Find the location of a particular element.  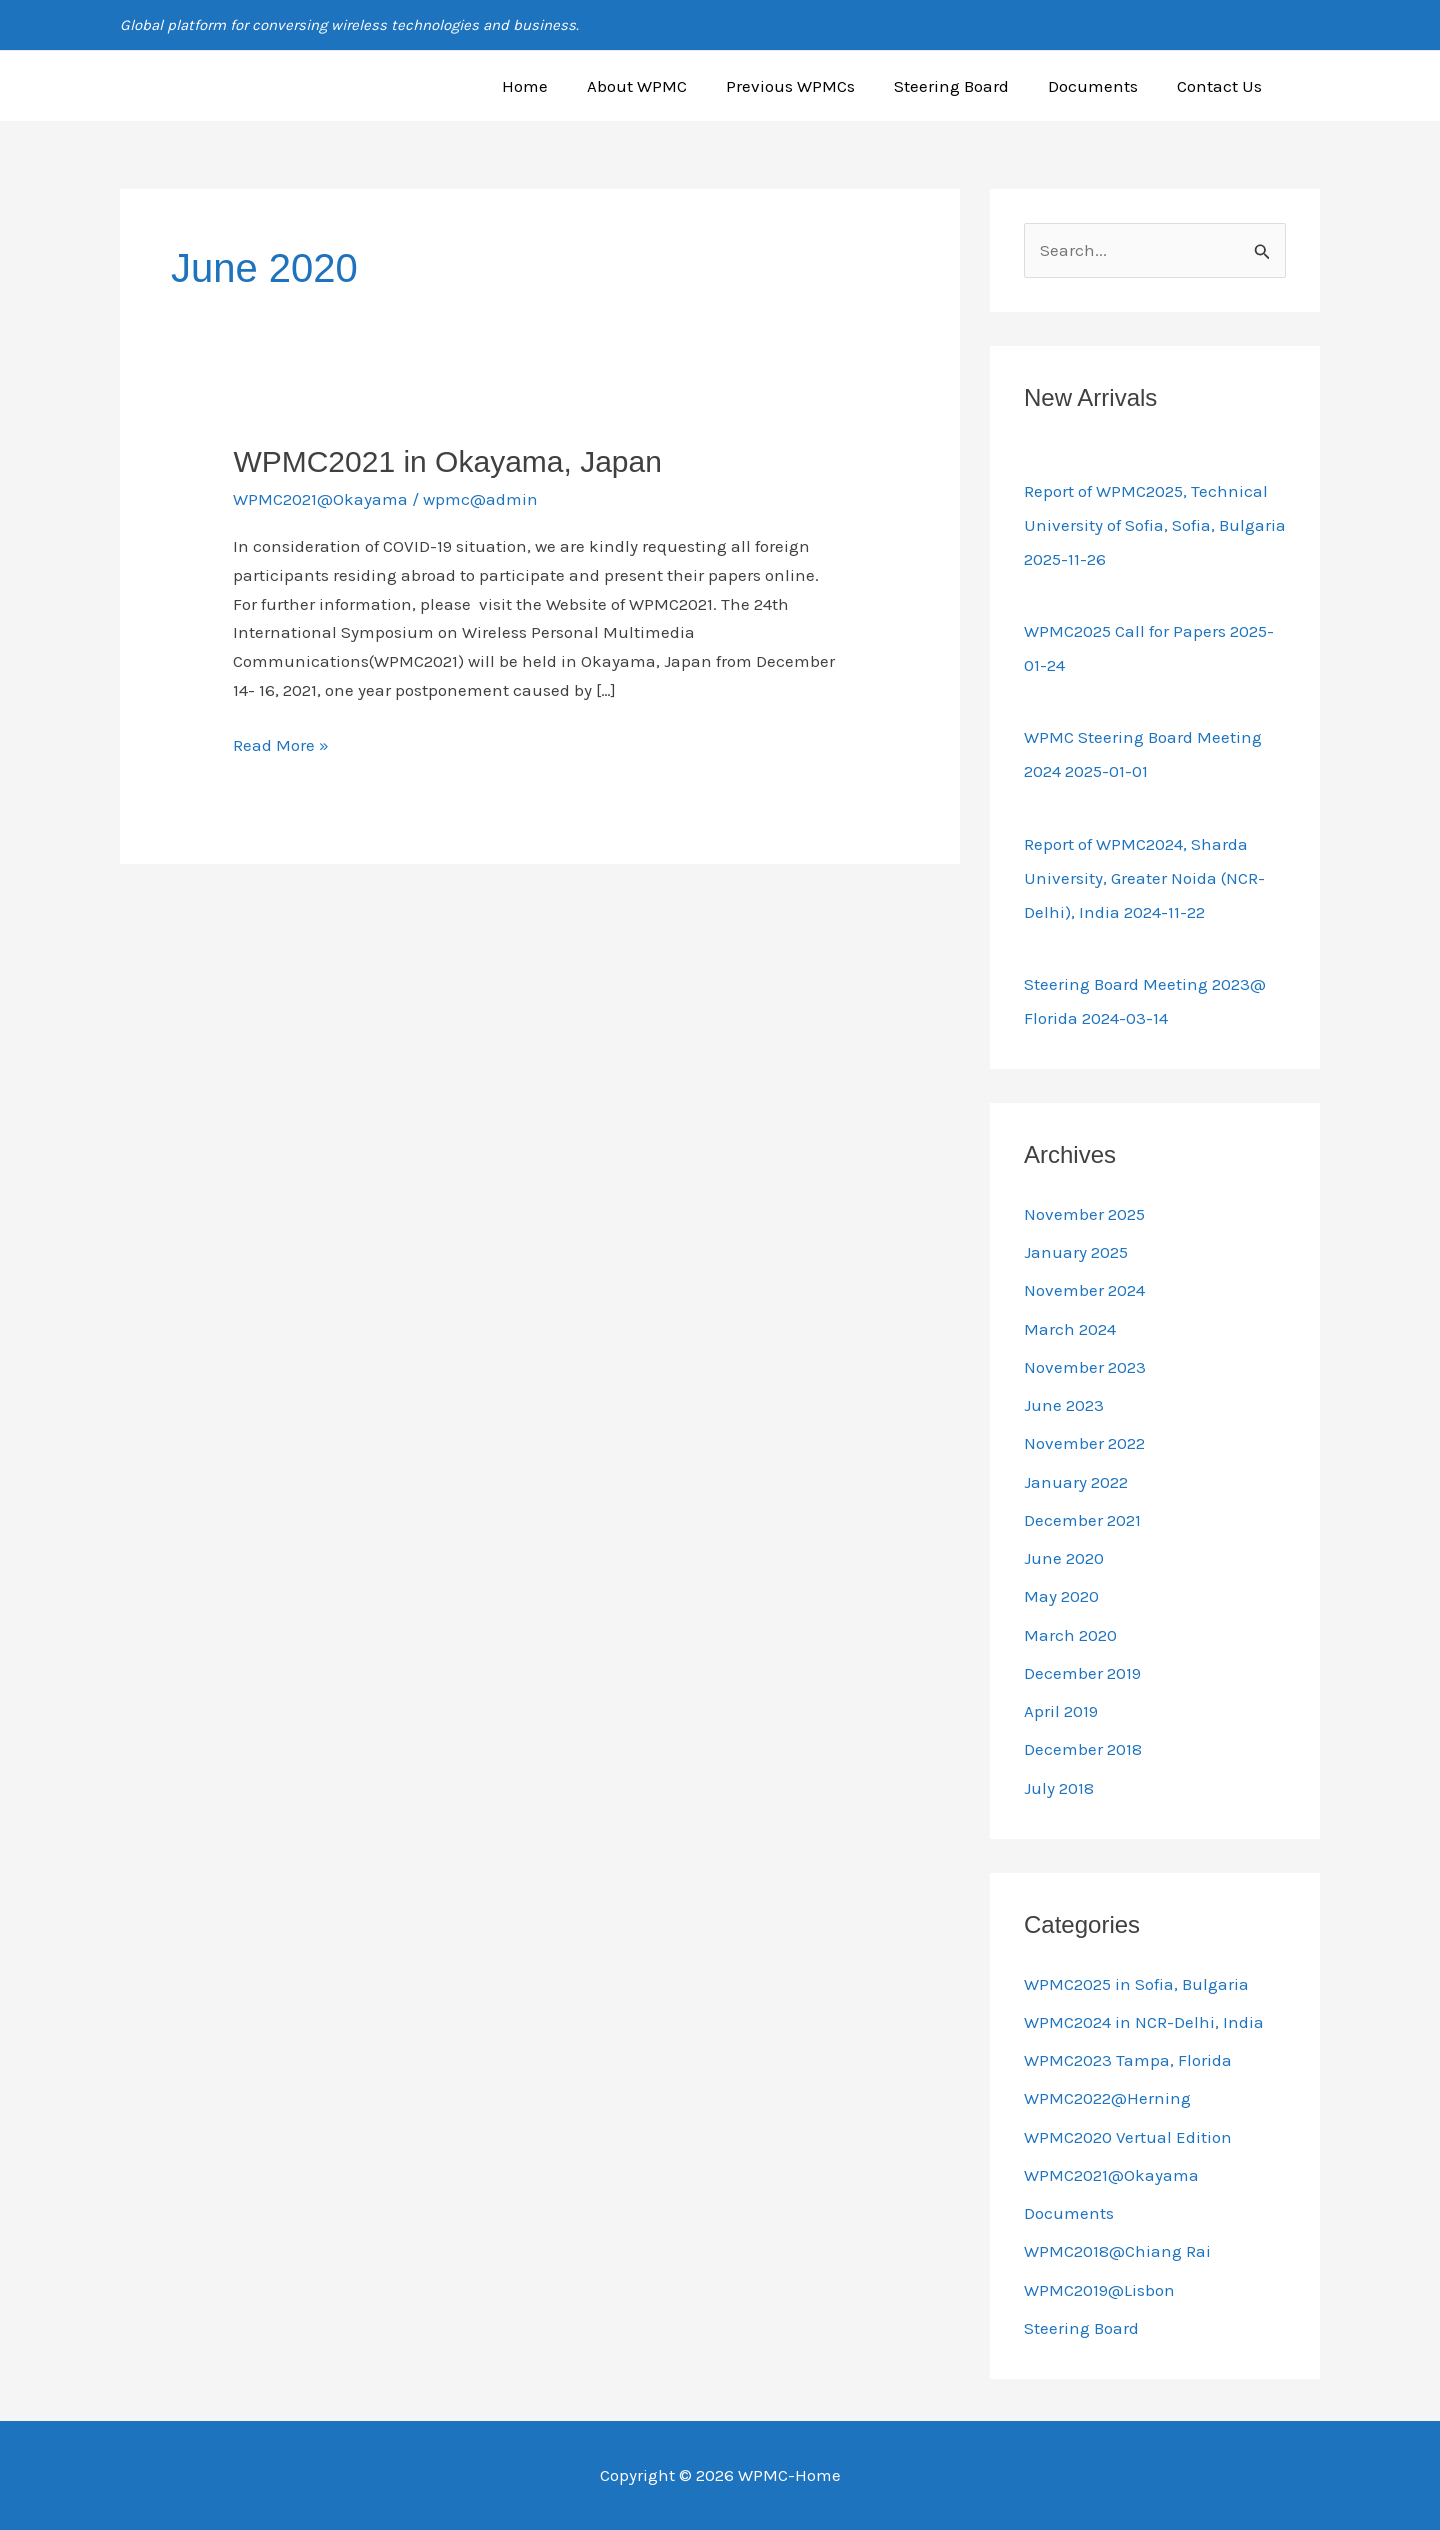

WPMC2019@Lisbon is located at coordinates (1099, 2290).